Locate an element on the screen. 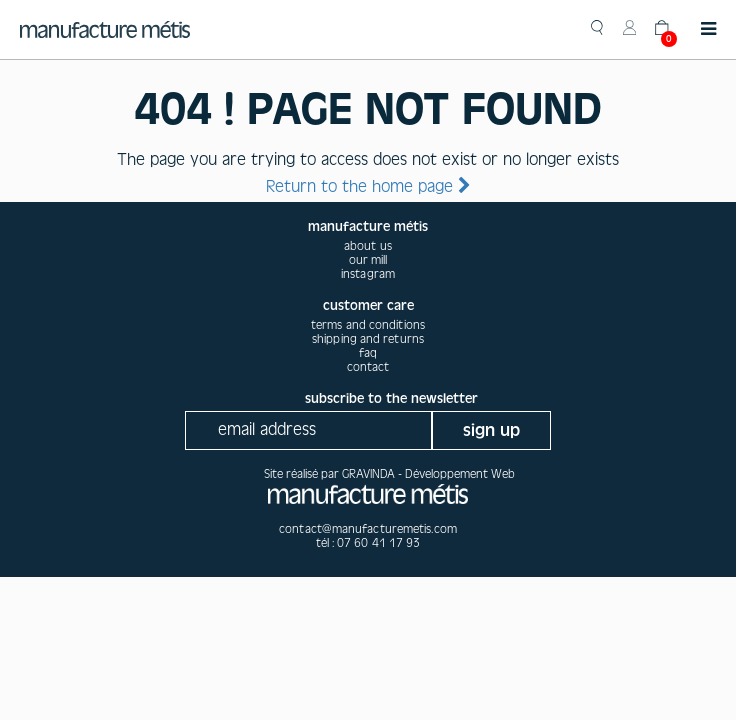 The width and height of the screenshot is (736, 720). instagram is located at coordinates (368, 274).